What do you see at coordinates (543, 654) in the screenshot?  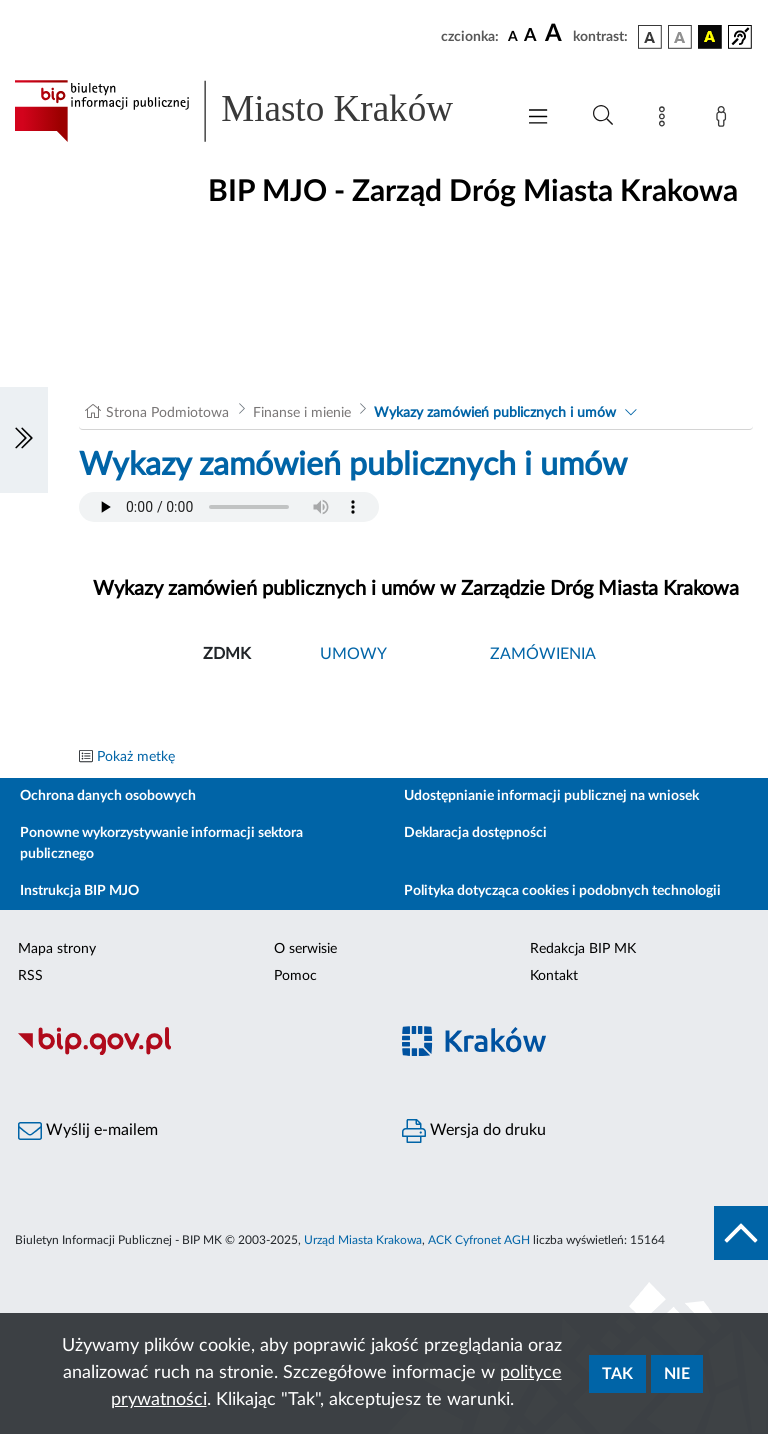 I see `ZAMÓWIENIA` at bounding box center [543, 654].